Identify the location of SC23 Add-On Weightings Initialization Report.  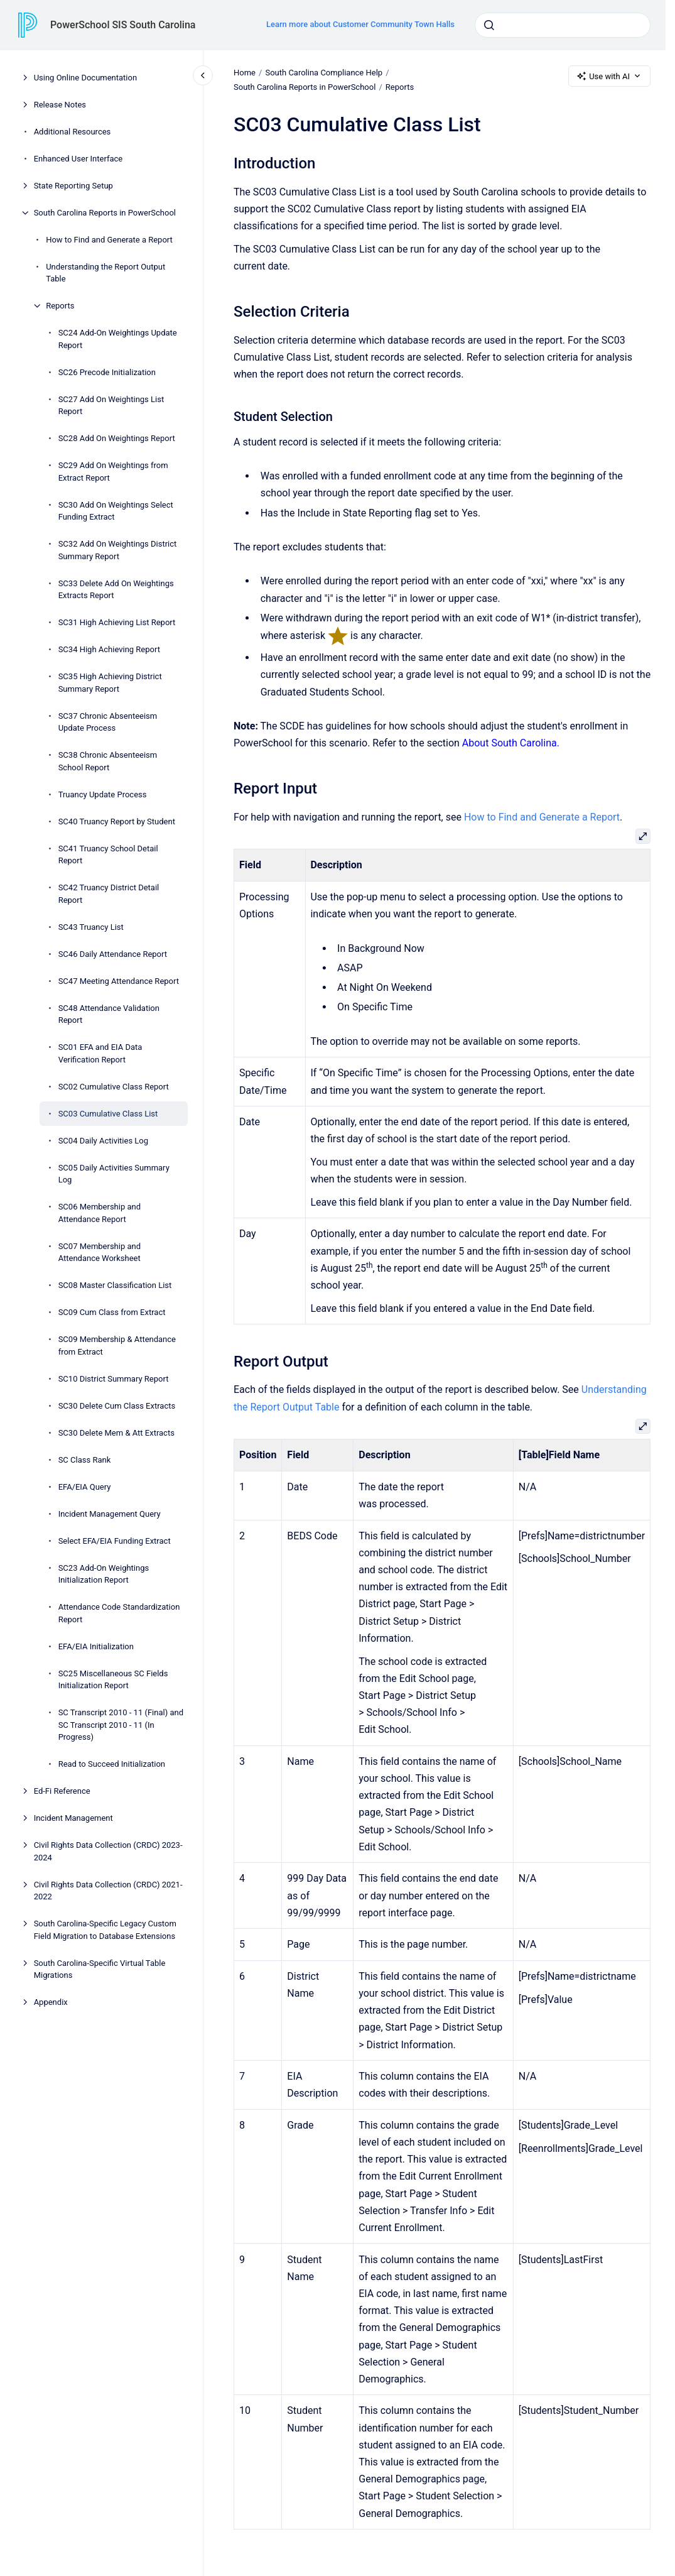
(103, 1574).